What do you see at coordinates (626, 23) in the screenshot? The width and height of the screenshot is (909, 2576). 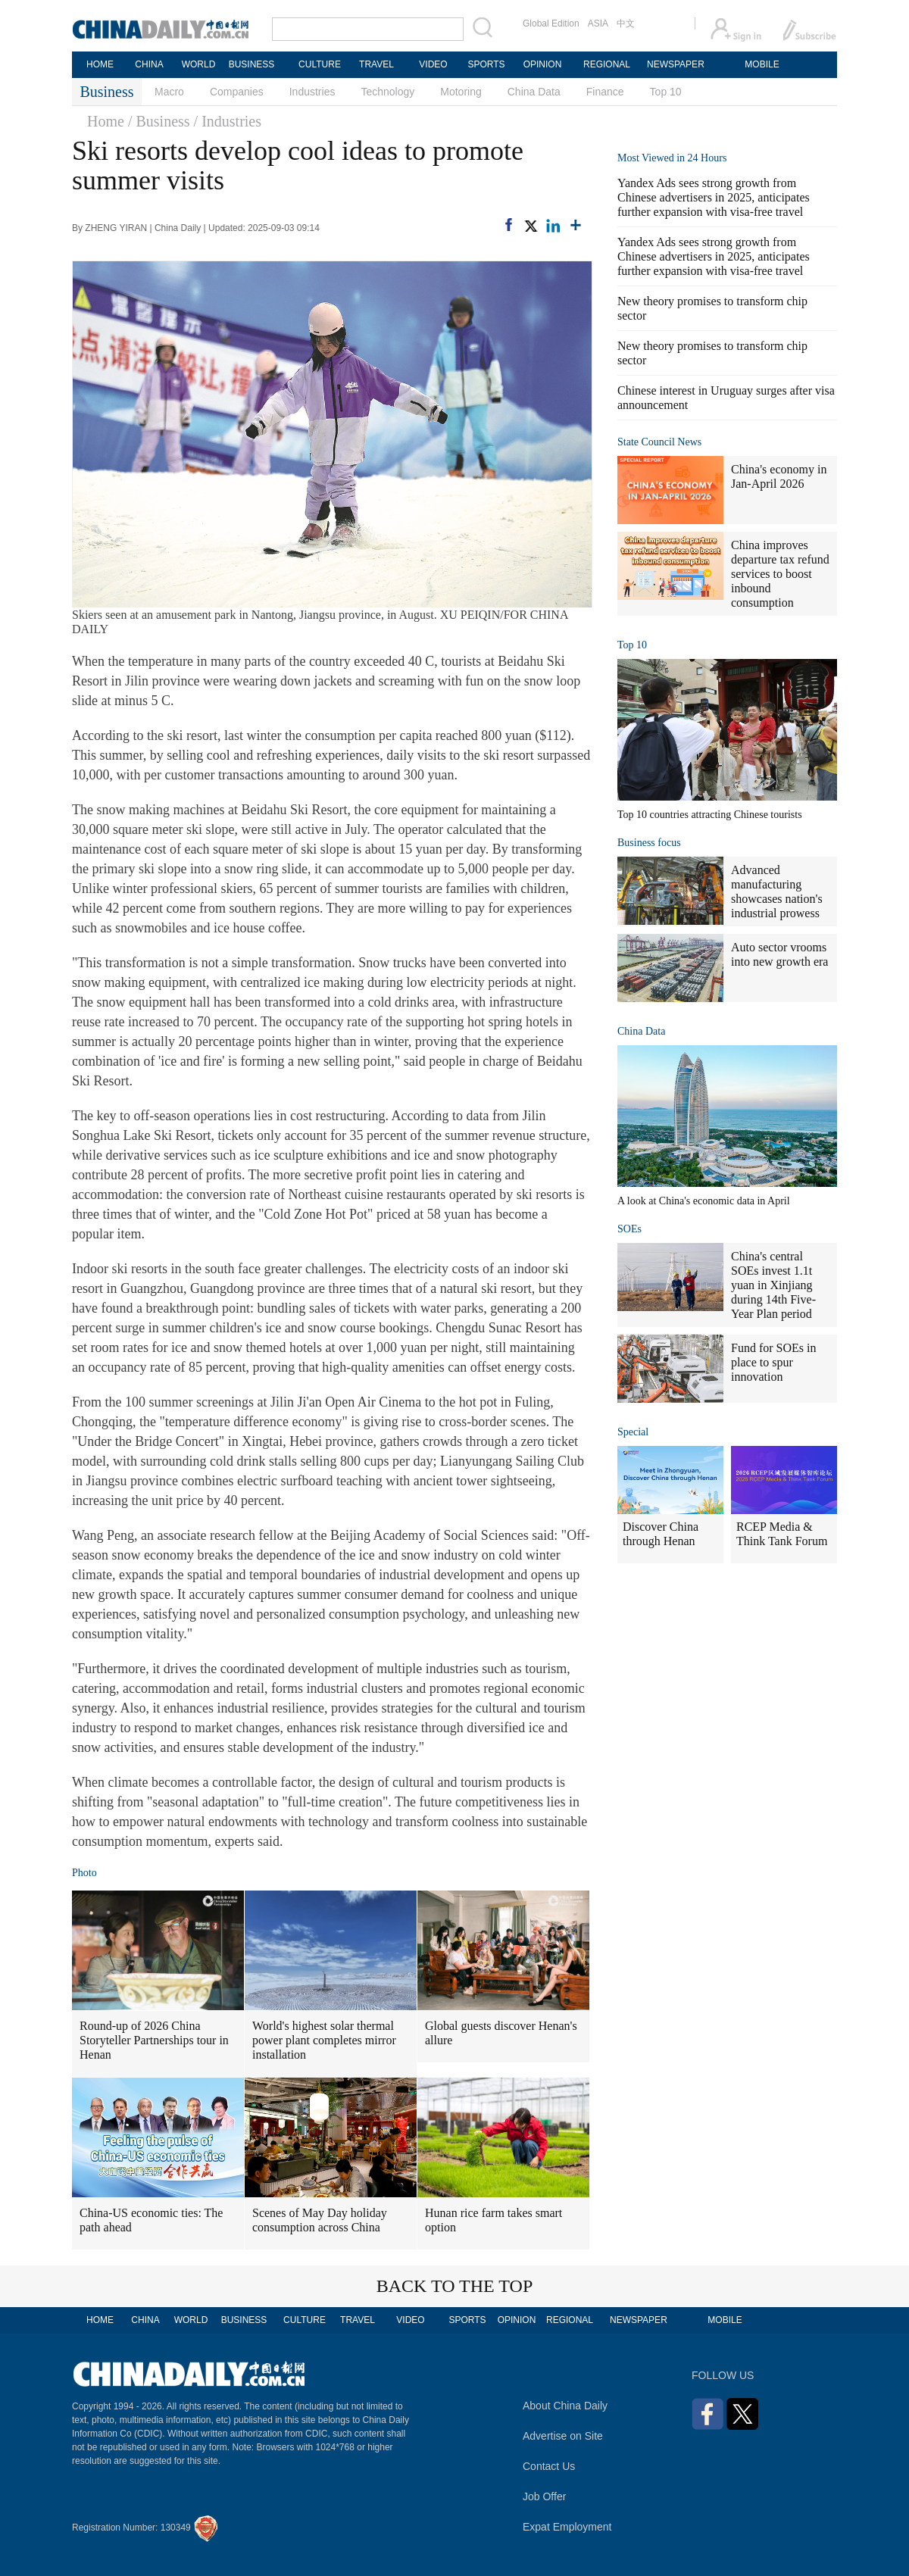 I see `中文` at bounding box center [626, 23].